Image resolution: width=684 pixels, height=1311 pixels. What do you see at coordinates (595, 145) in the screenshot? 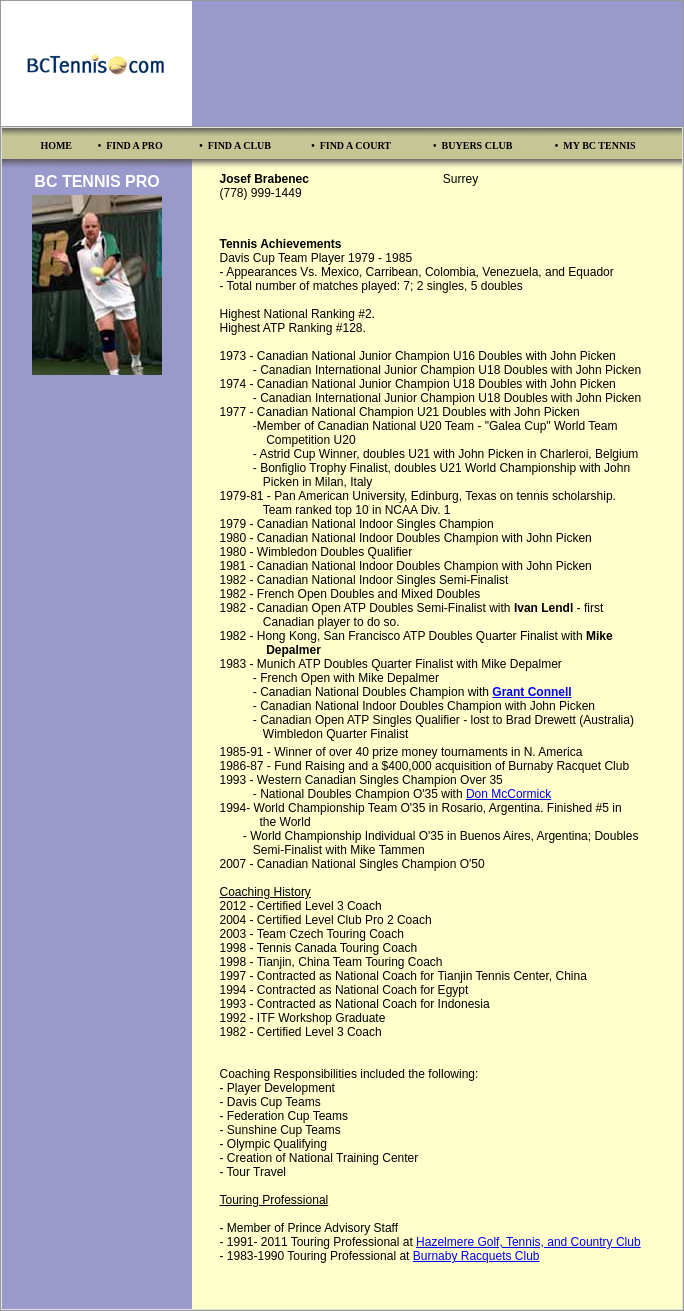
I see `• MY BC TENNIS` at bounding box center [595, 145].